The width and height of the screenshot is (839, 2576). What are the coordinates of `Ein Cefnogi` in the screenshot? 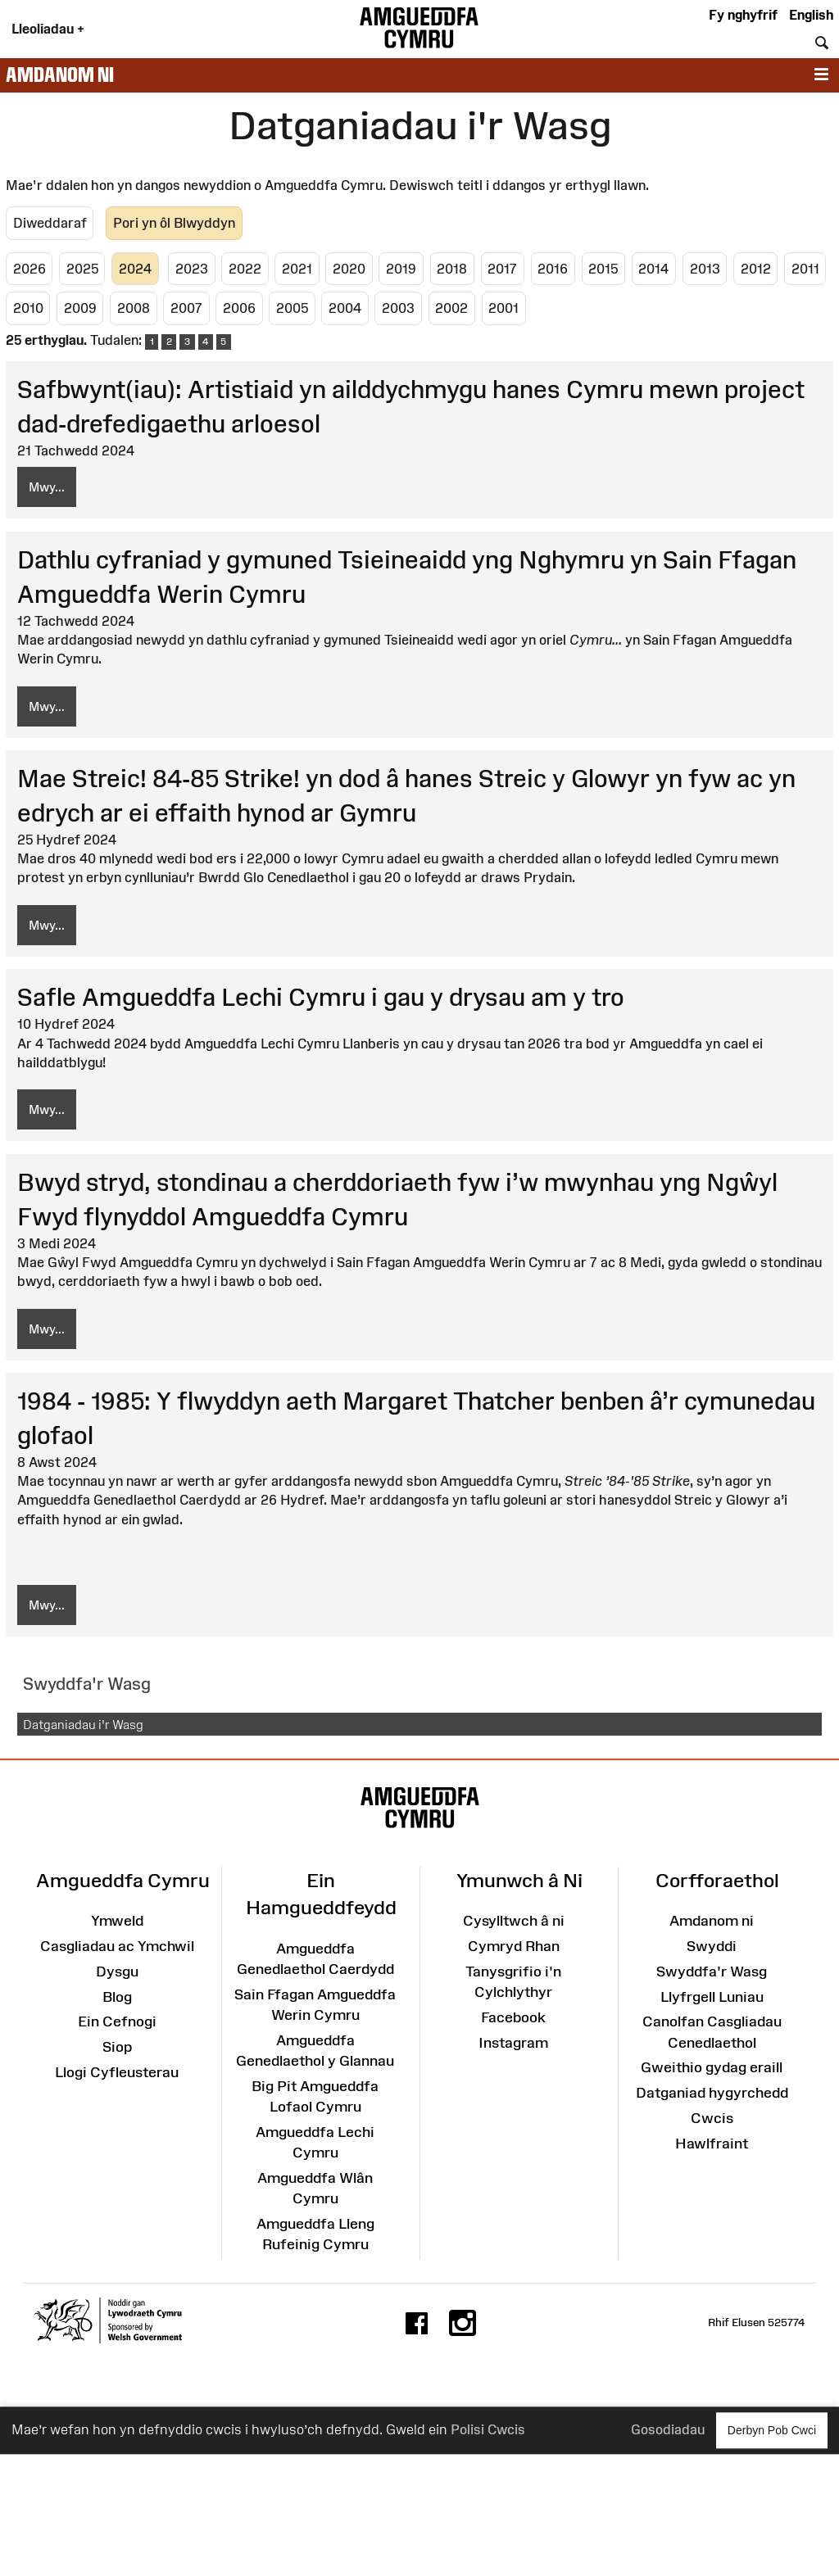 It's located at (117, 2021).